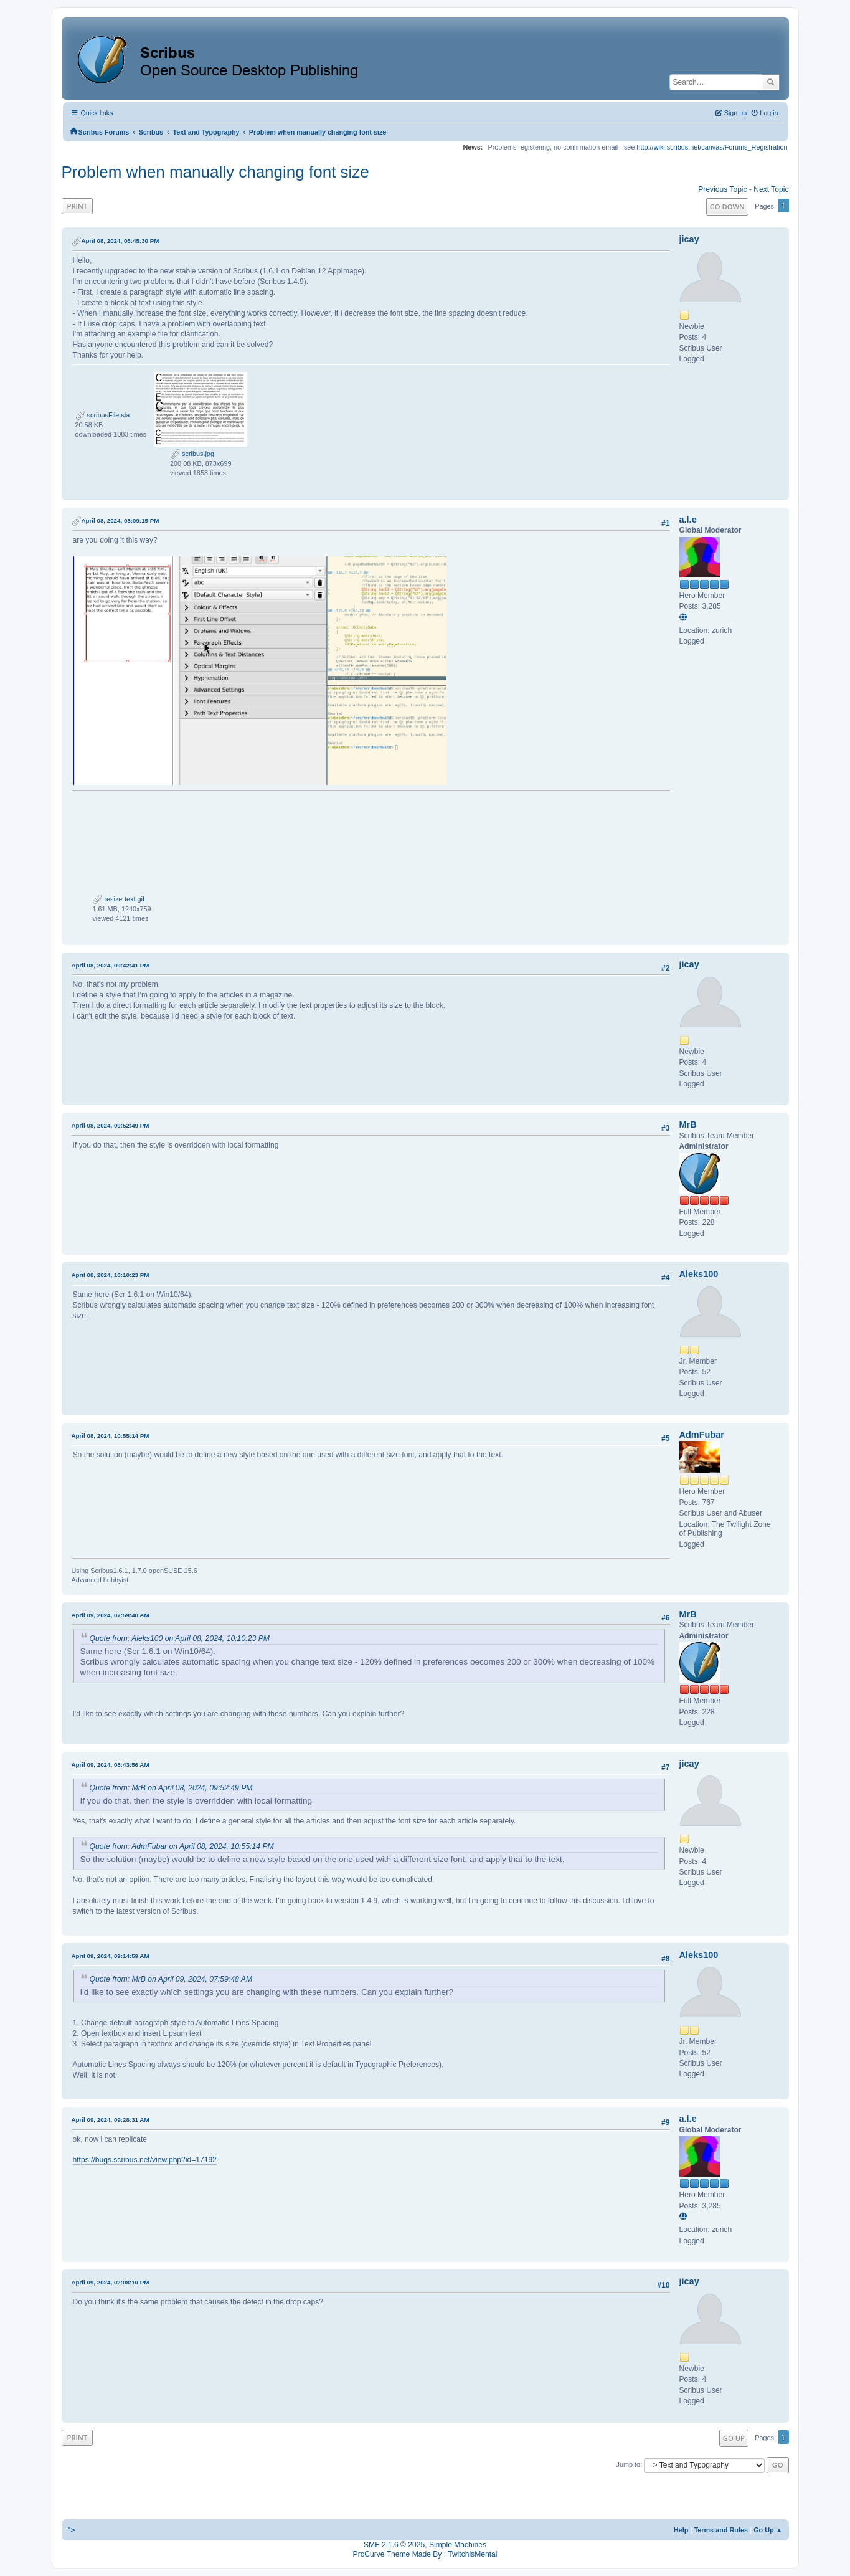  Describe the element at coordinates (734, 2438) in the screenshot. I see `Go Up` at that location.